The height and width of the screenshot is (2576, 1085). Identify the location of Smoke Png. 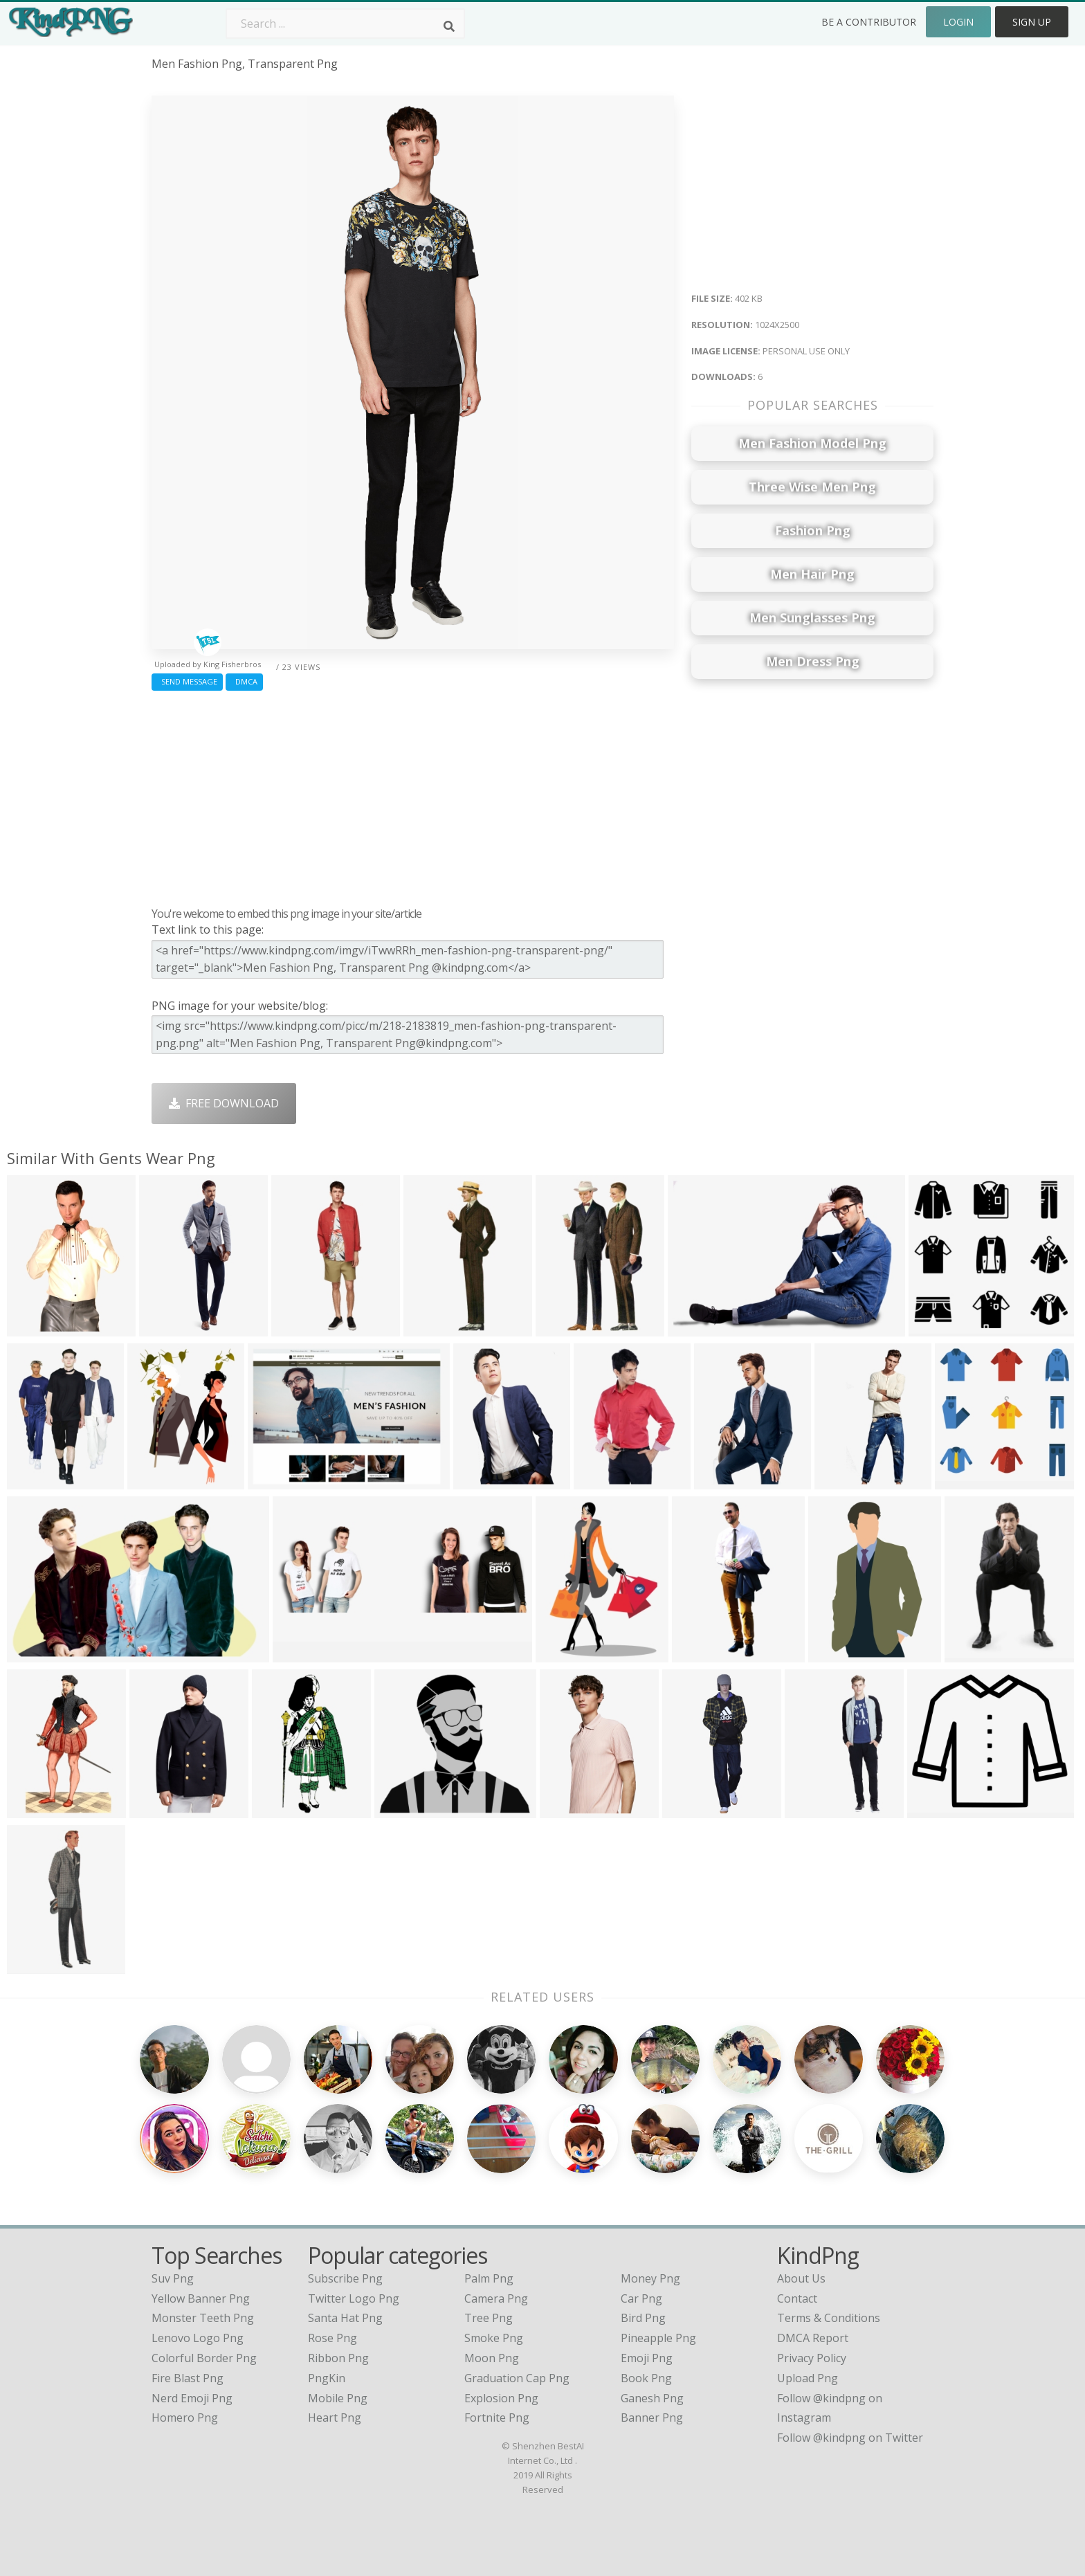
(493, 2338).